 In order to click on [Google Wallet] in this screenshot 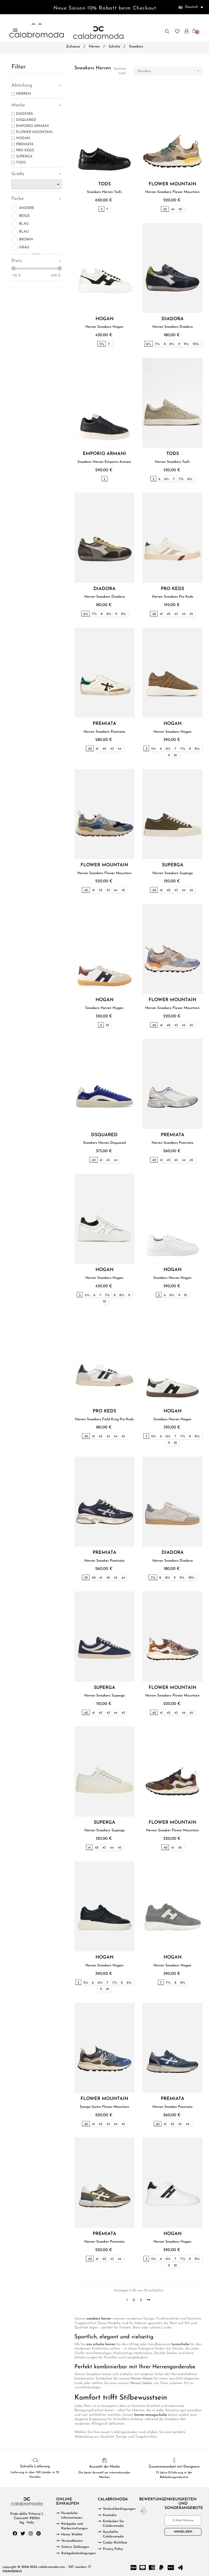, I will do `click(180, 2567)`.